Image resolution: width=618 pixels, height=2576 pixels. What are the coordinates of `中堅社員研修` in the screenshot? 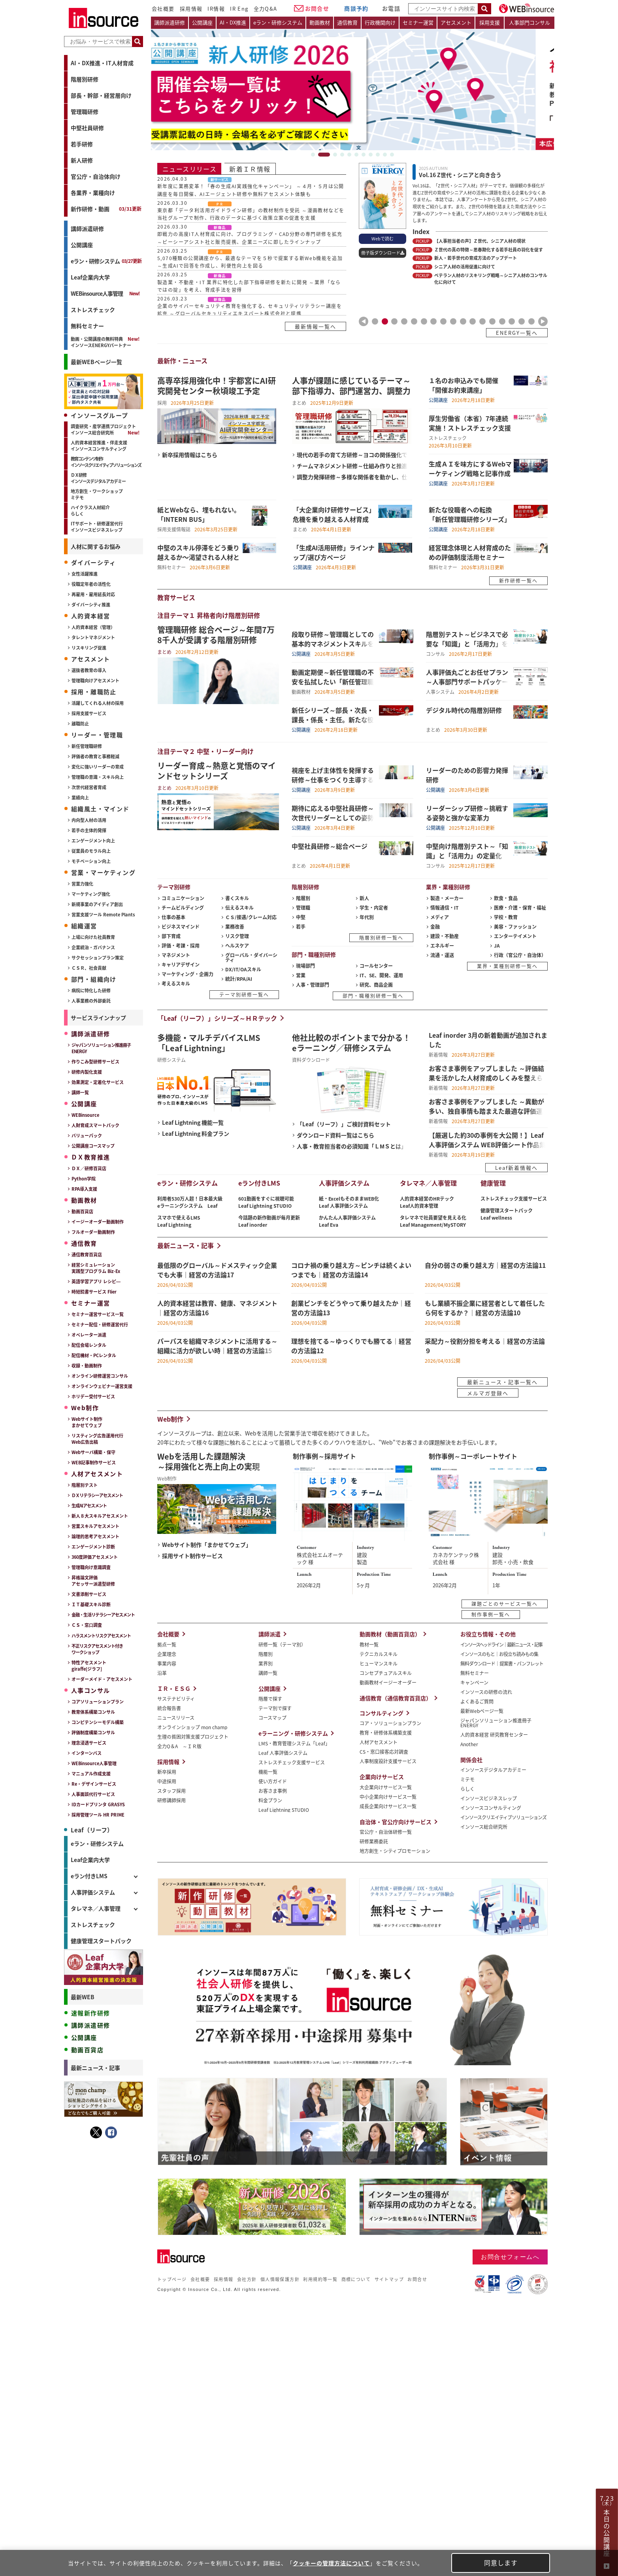 It's located at (87, 128).